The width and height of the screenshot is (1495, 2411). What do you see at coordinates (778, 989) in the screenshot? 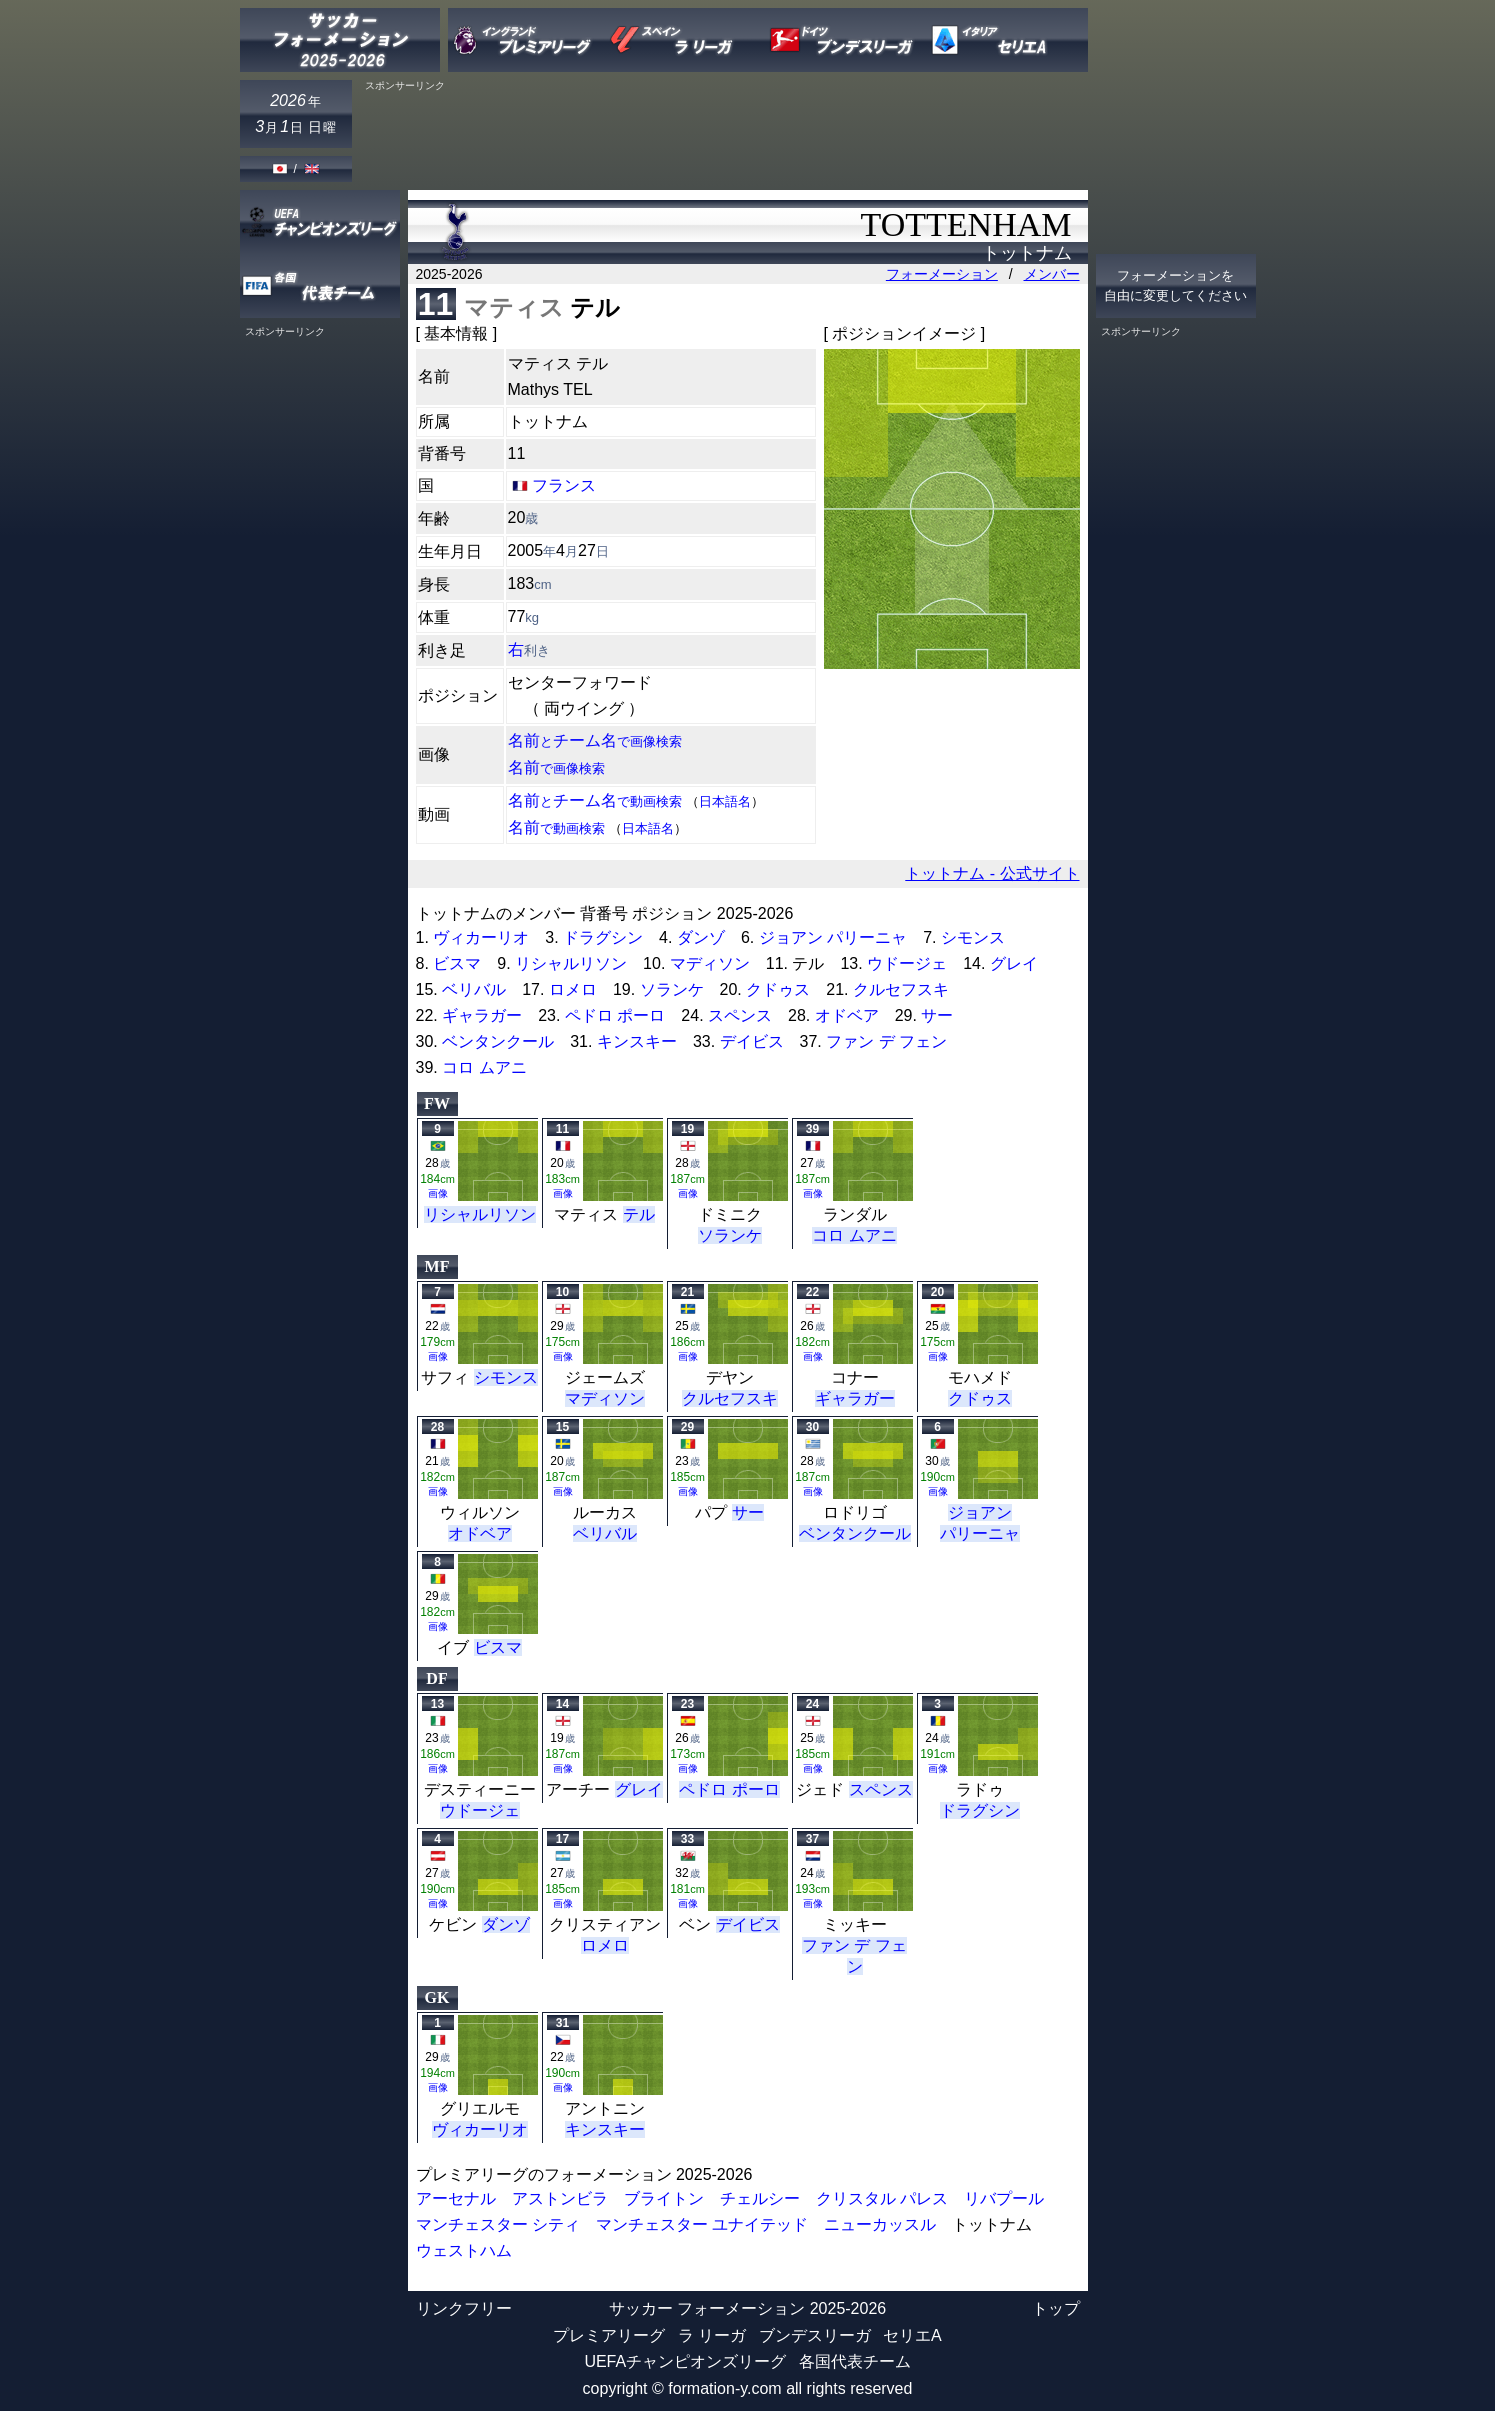
I see `クドゥス` at bounding box center [778, 989].